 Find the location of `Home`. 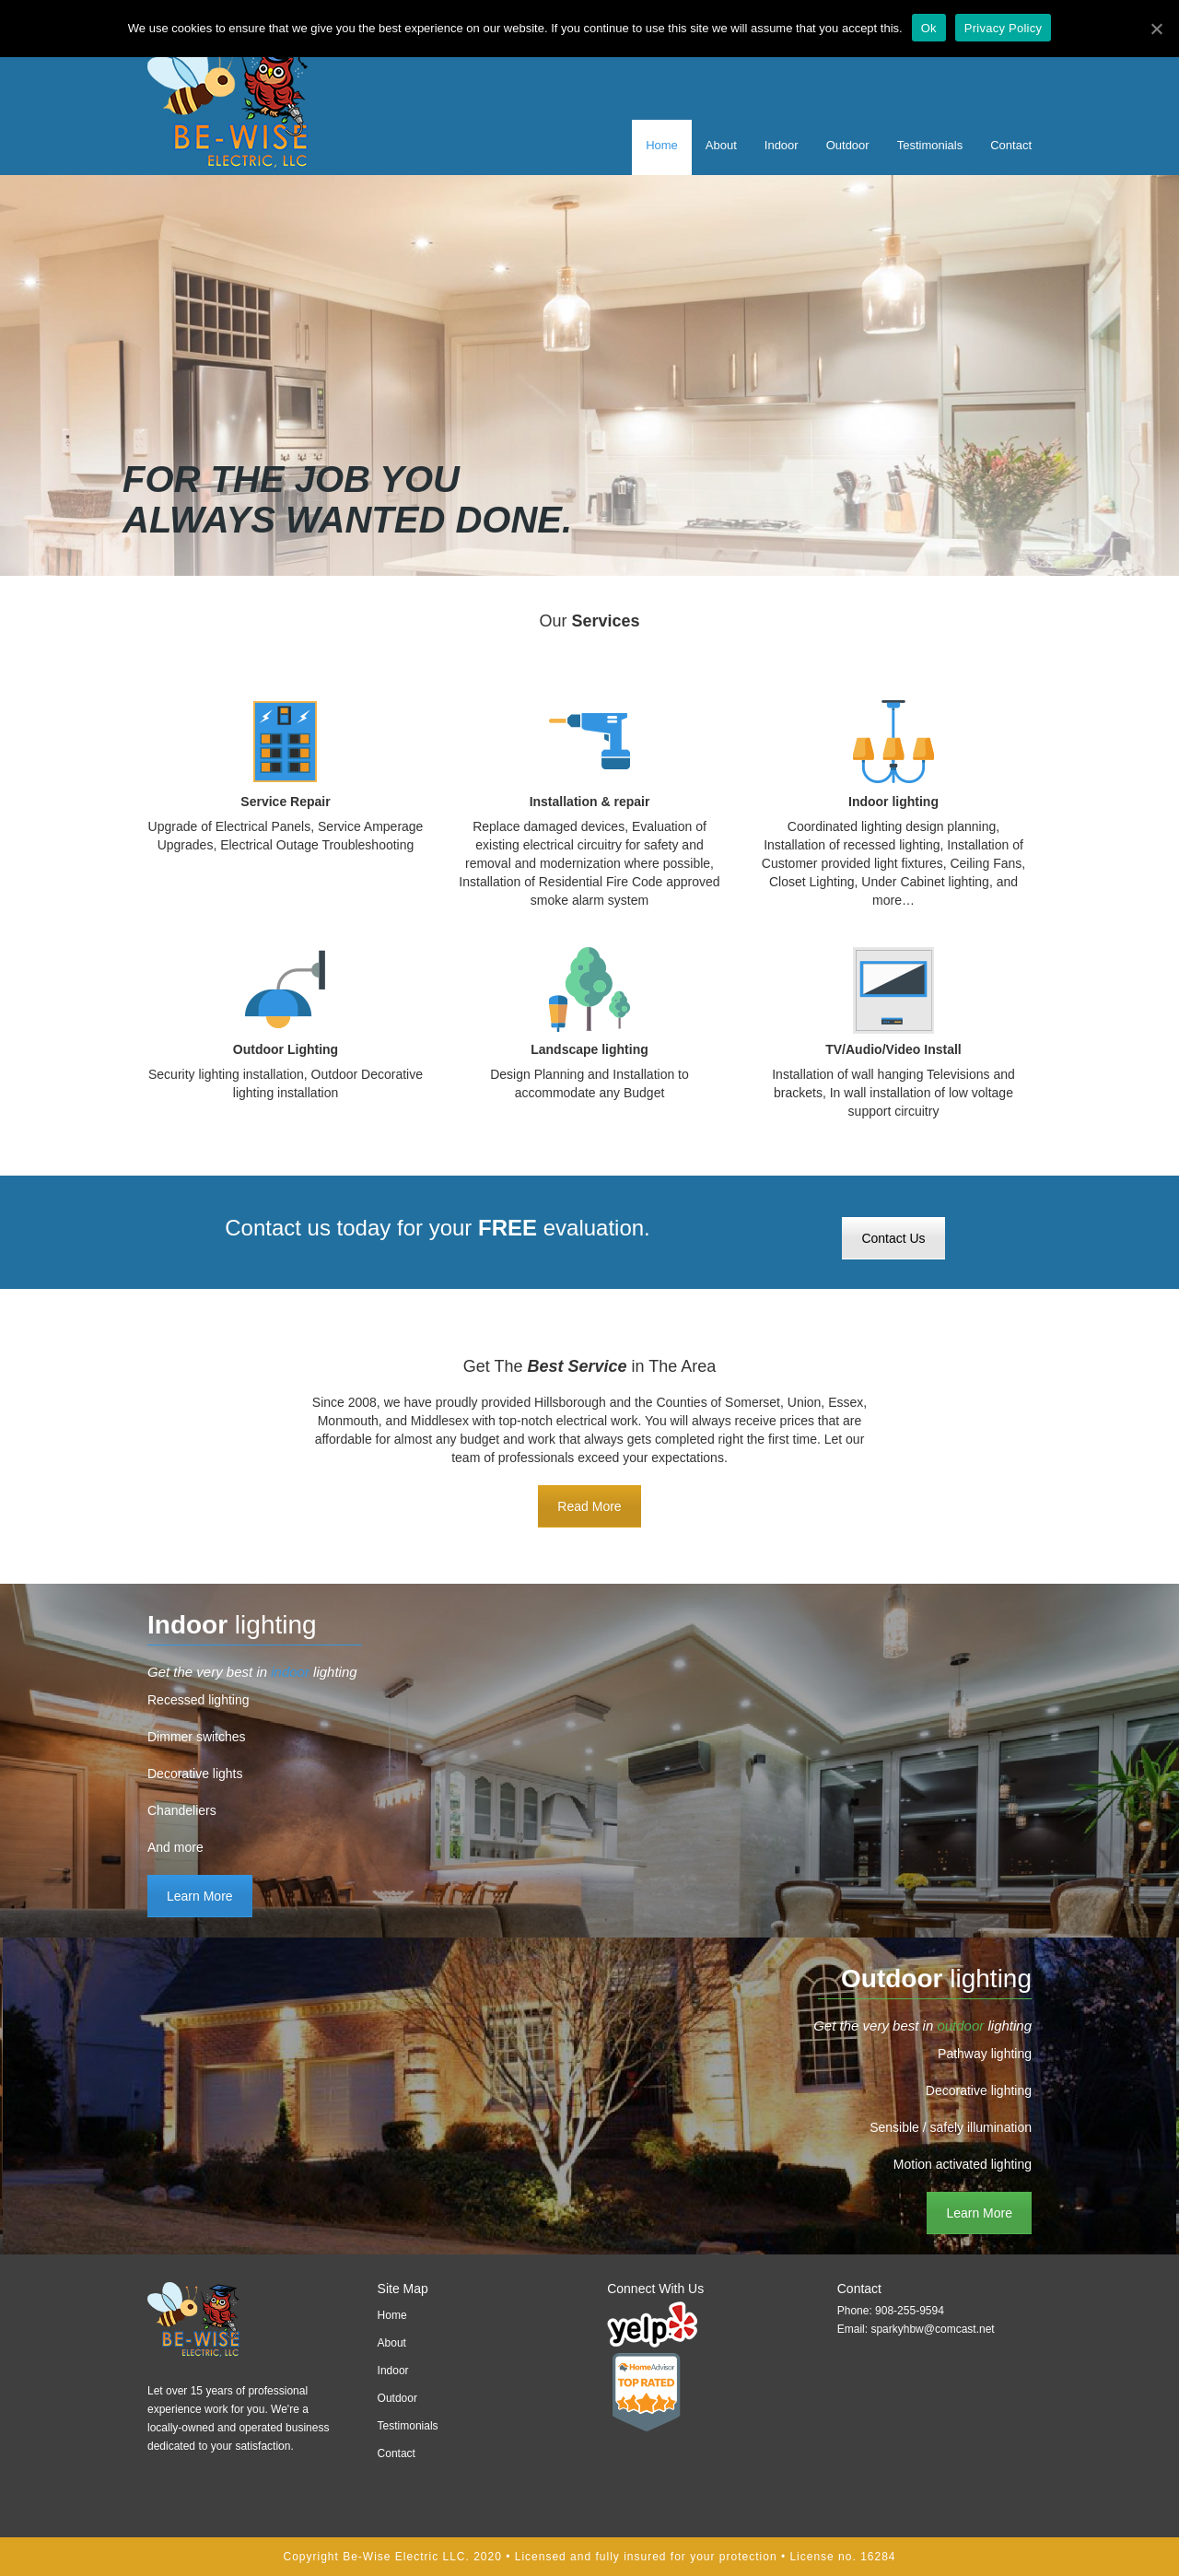

Home is located at coordinates (662, 145).